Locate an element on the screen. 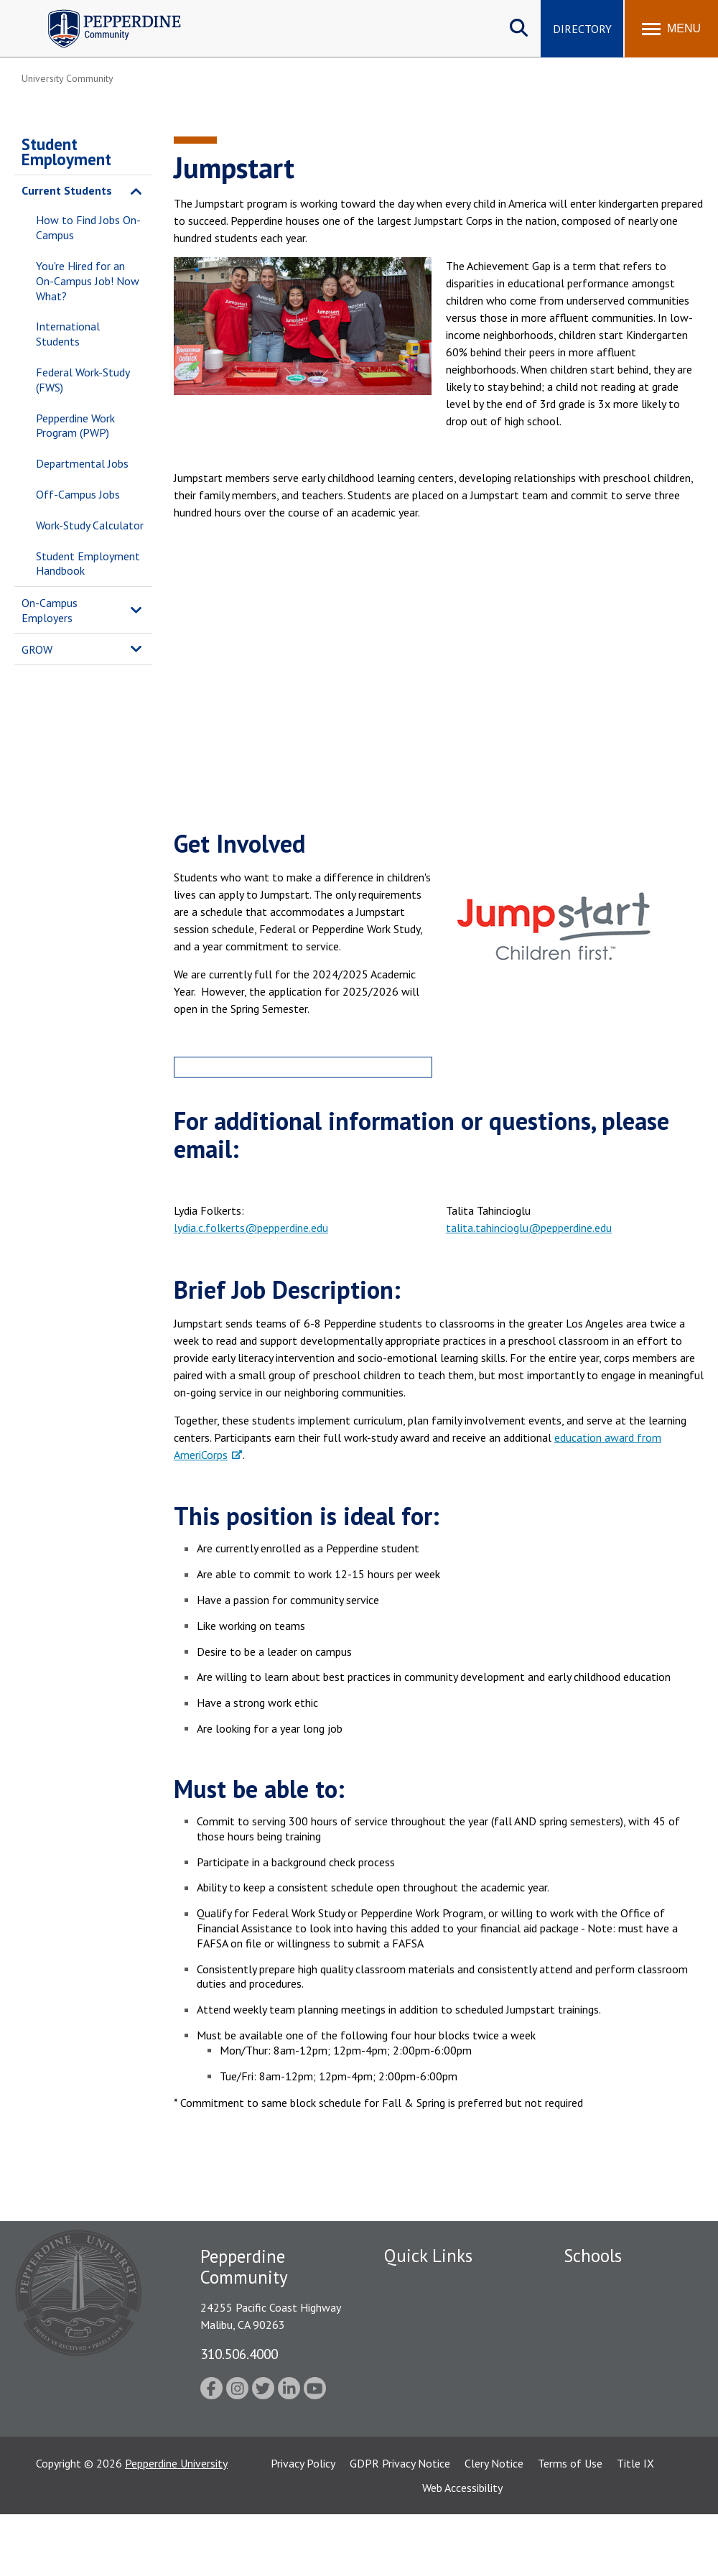 This screenshot has height=2576, width=718. Graziadio Business School is located at coordinates (626, 2333).